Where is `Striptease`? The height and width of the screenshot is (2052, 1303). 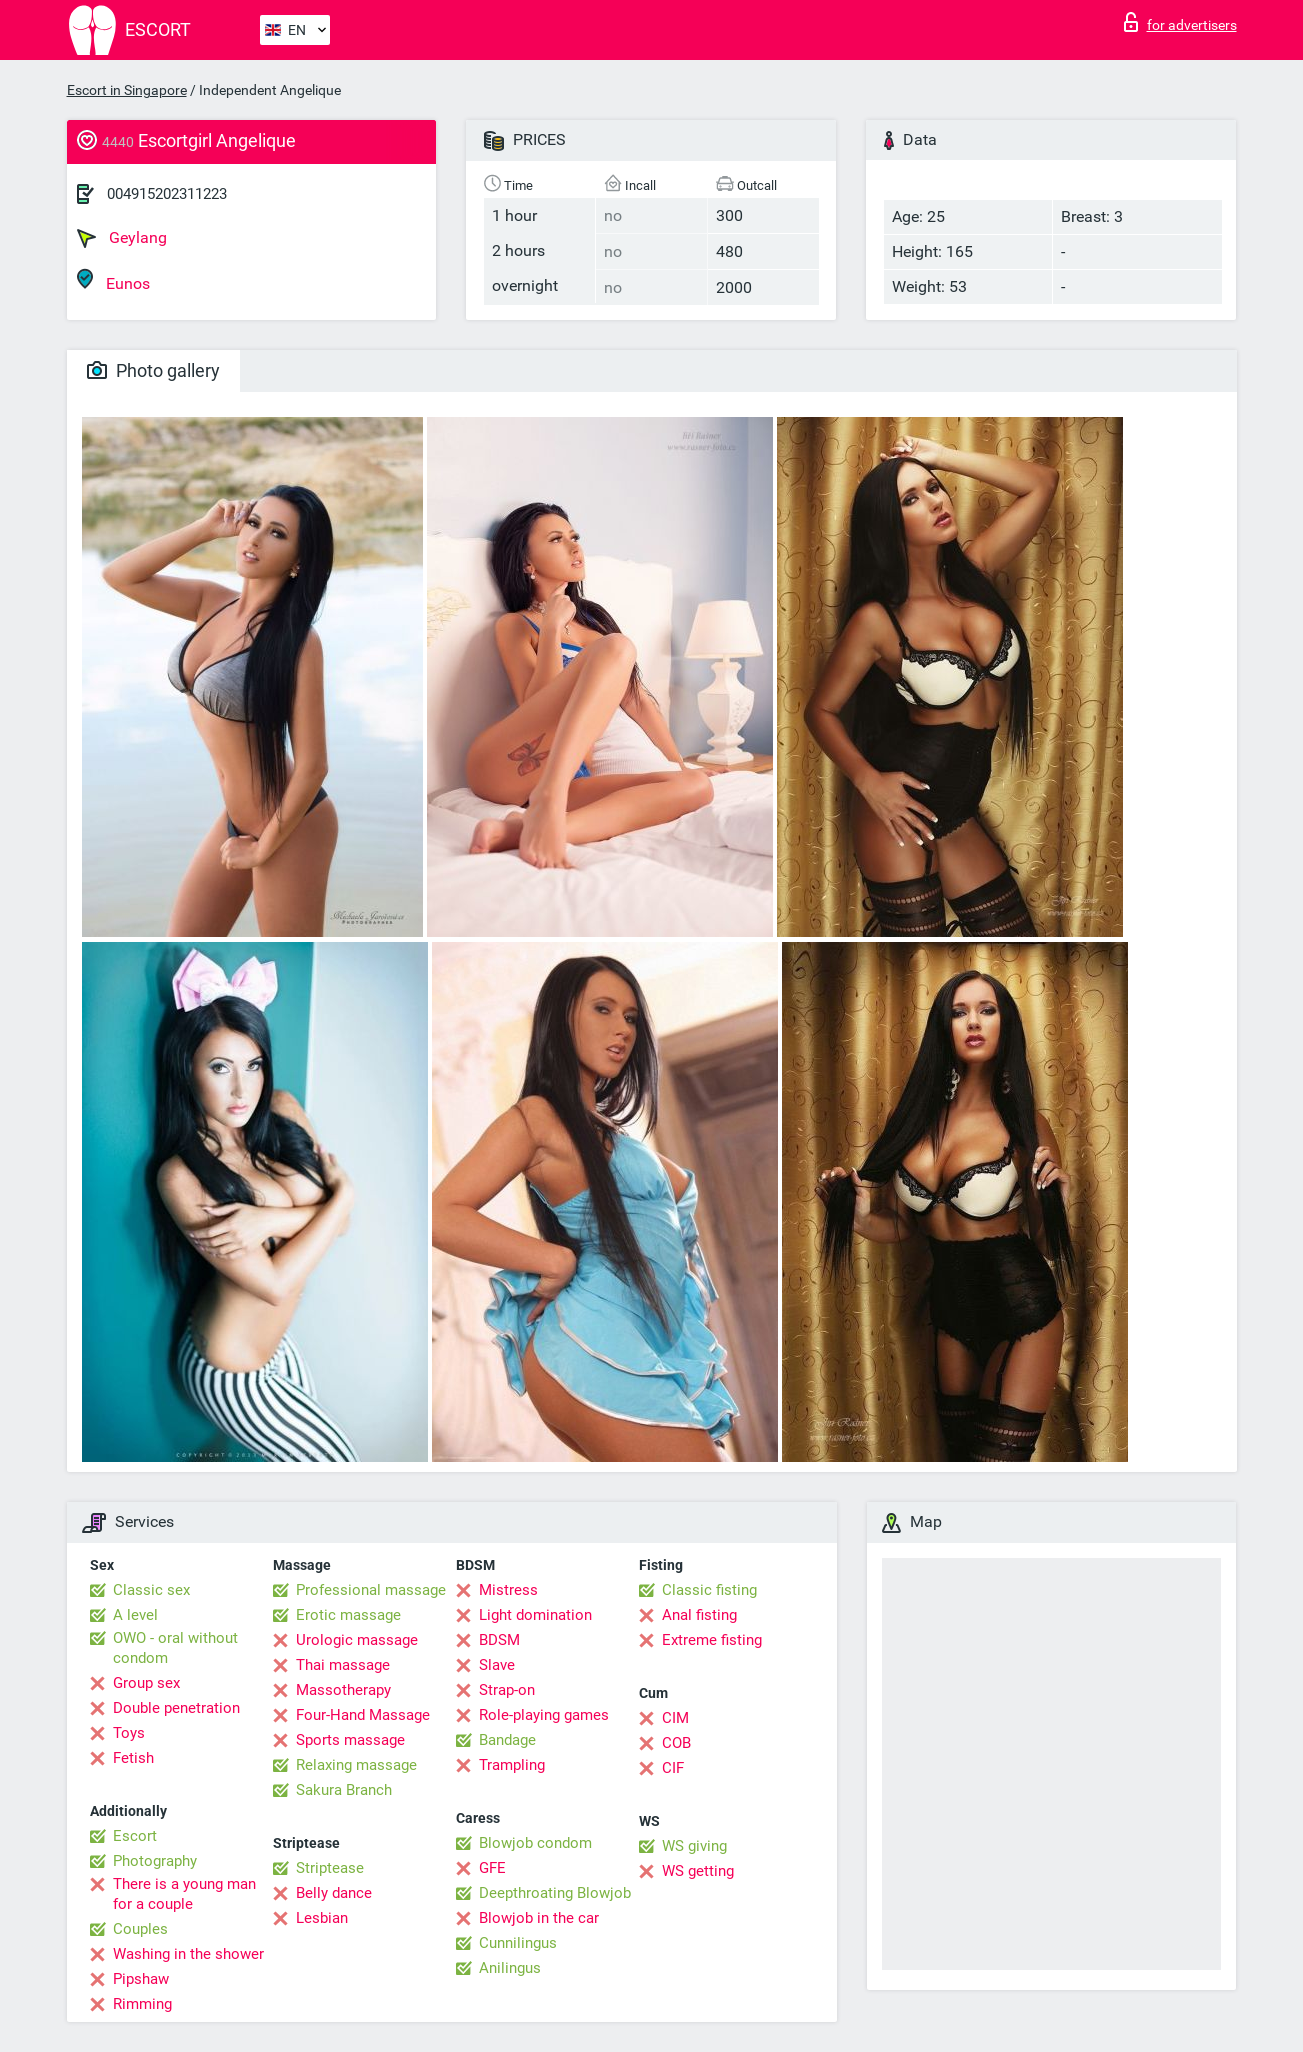 Striptease is located at coordinates (330, 1868).